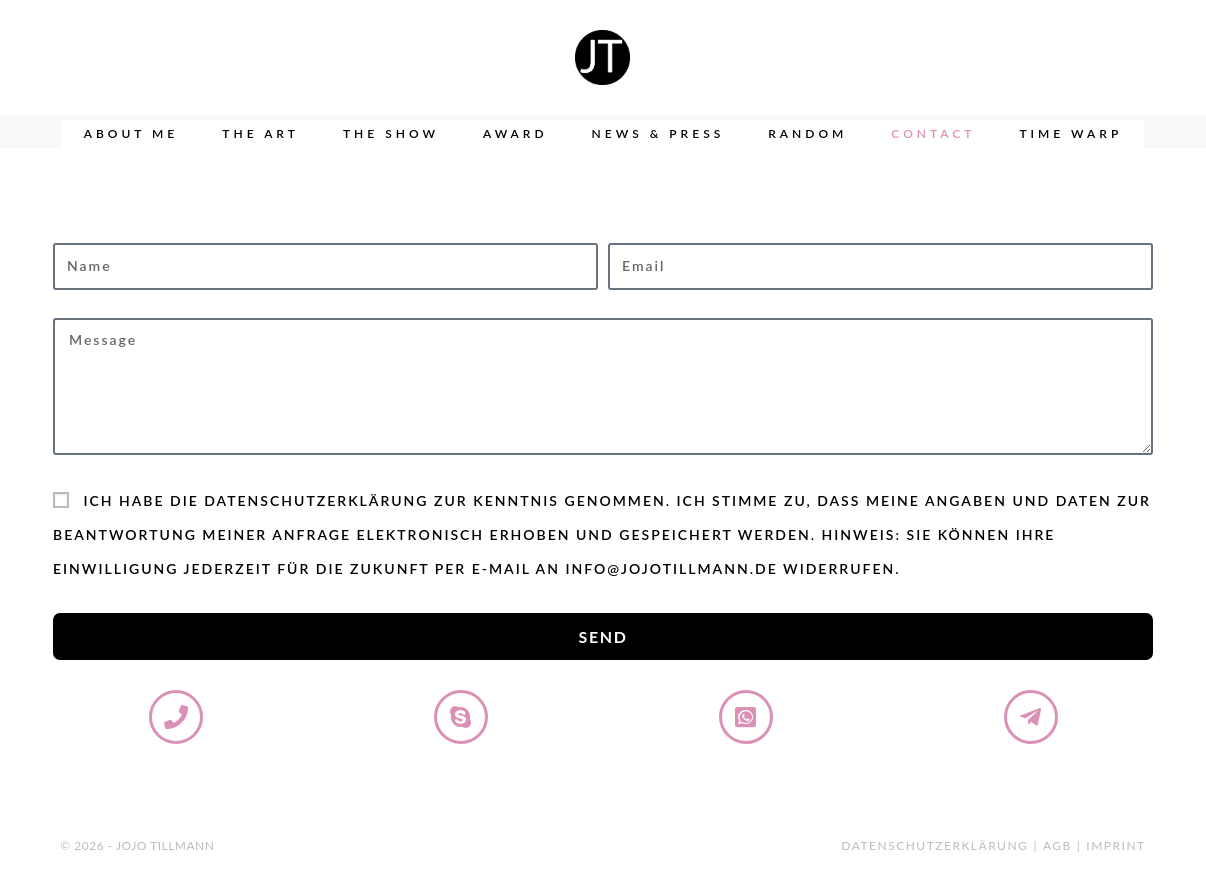 This screenshot has height=869, width=1206. I want to click on Datenschutzerklärung, so click(934, 845).